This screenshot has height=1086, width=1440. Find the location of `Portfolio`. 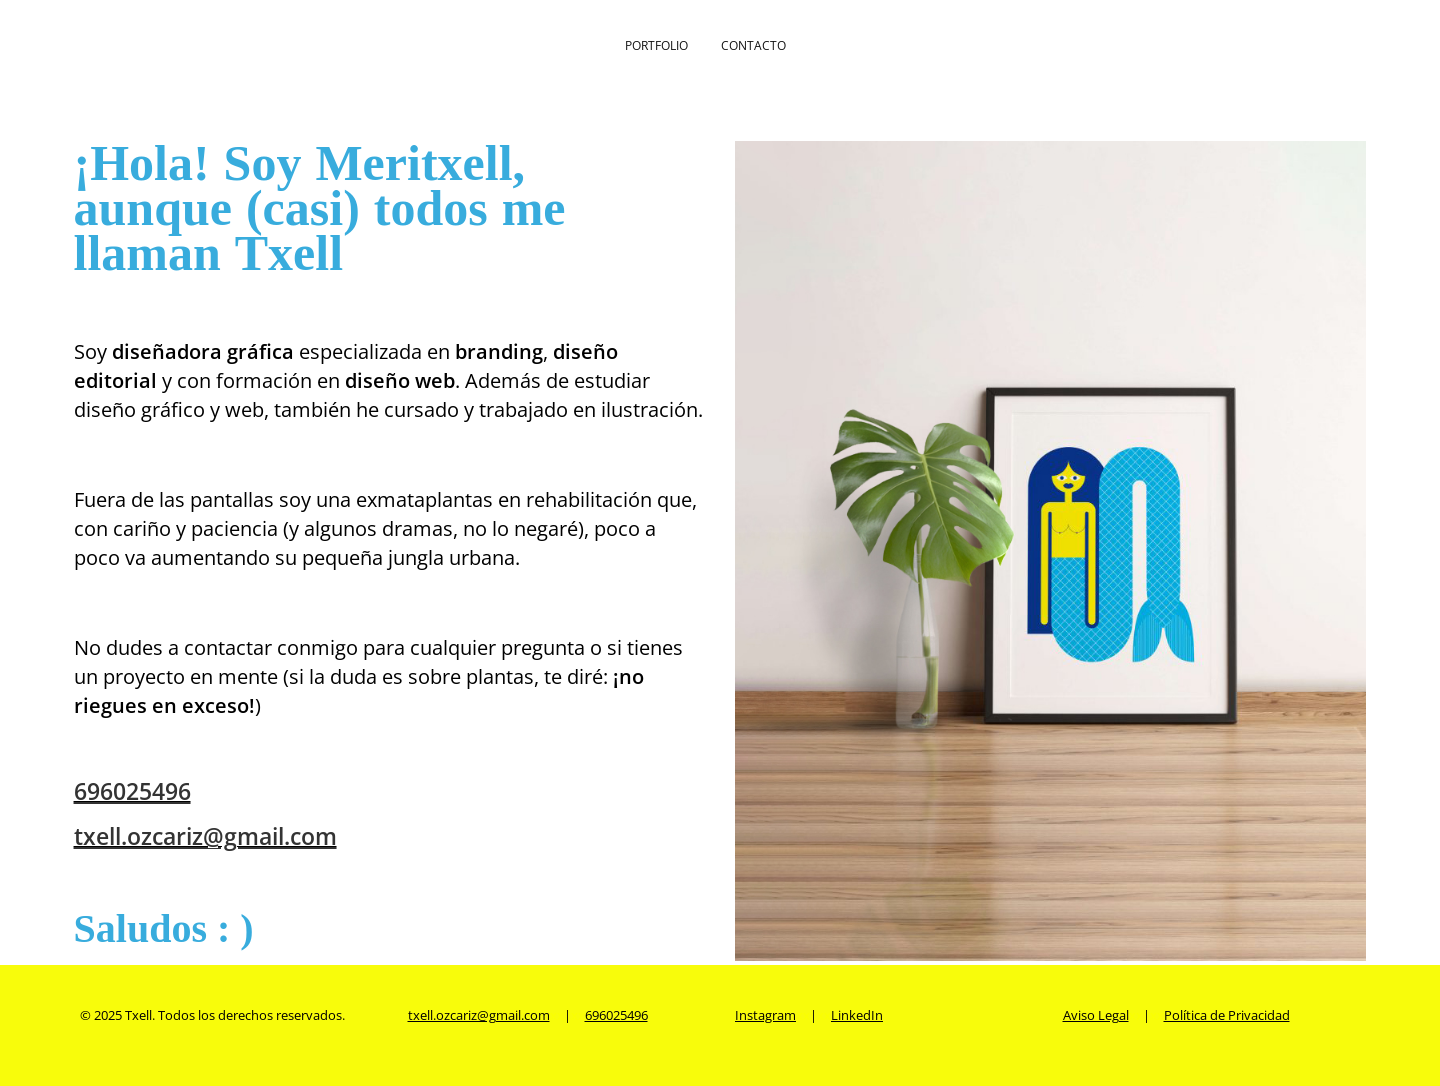

Portfolio is located at coordinates (656, 45).